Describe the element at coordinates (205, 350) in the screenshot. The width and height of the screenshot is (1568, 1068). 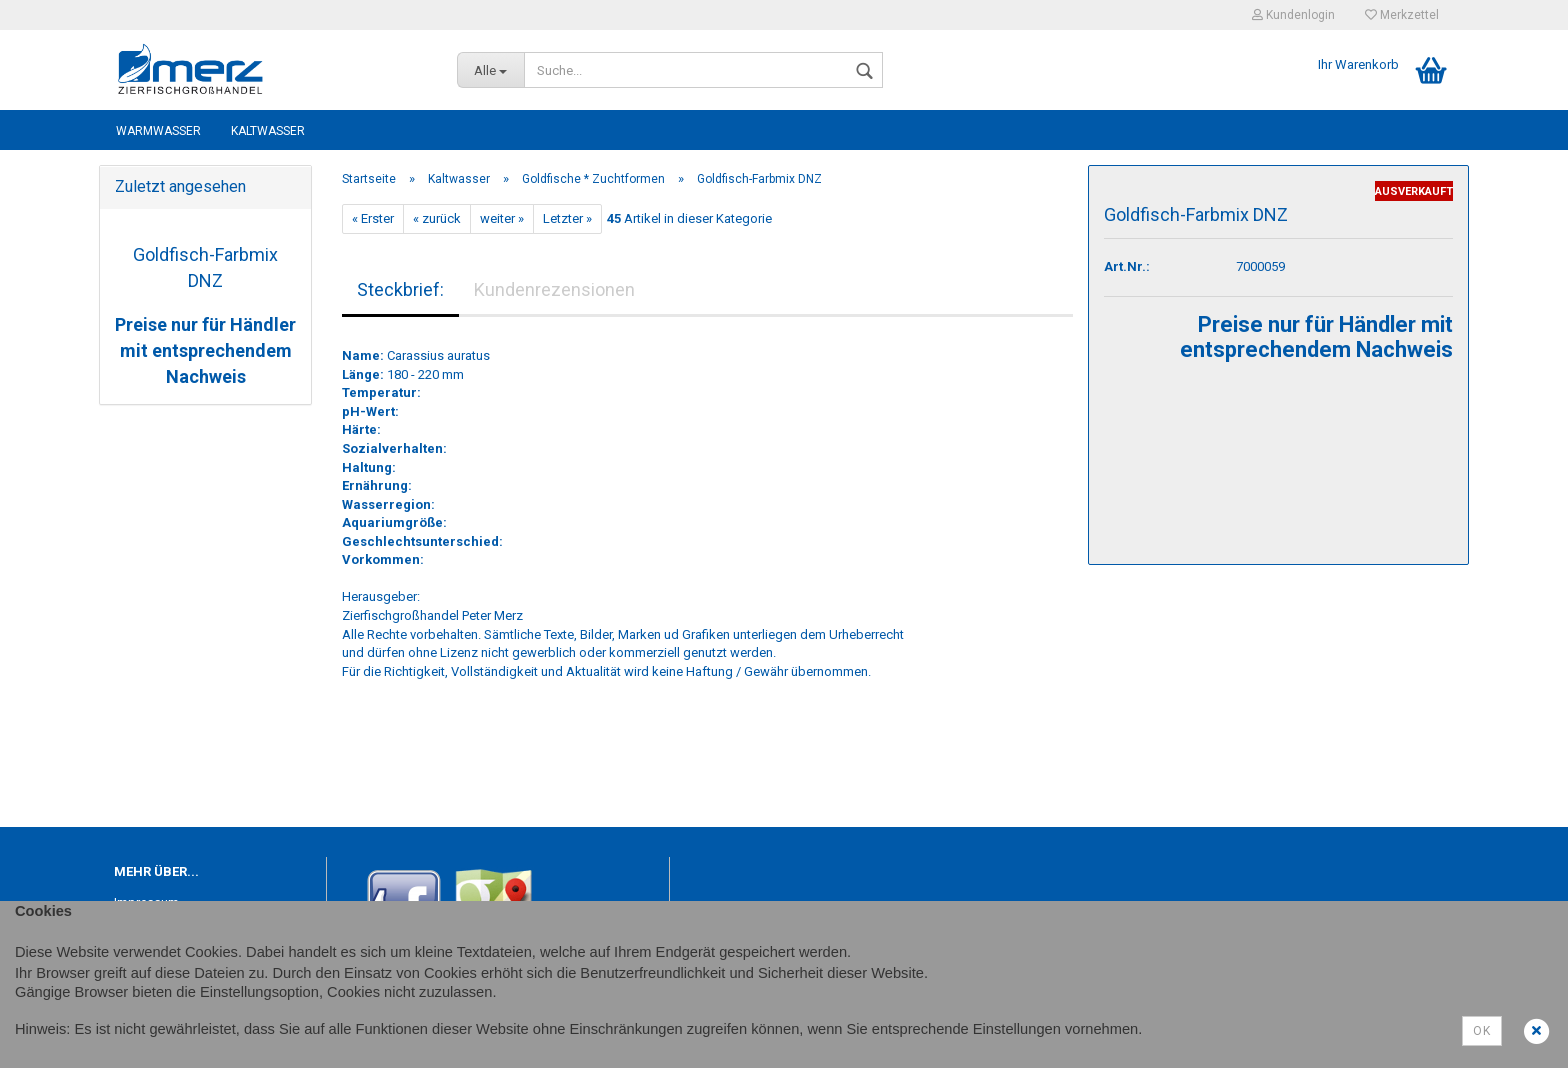
I see `Preise nur für Händler mit entsprechendem Nachweis` at that location.